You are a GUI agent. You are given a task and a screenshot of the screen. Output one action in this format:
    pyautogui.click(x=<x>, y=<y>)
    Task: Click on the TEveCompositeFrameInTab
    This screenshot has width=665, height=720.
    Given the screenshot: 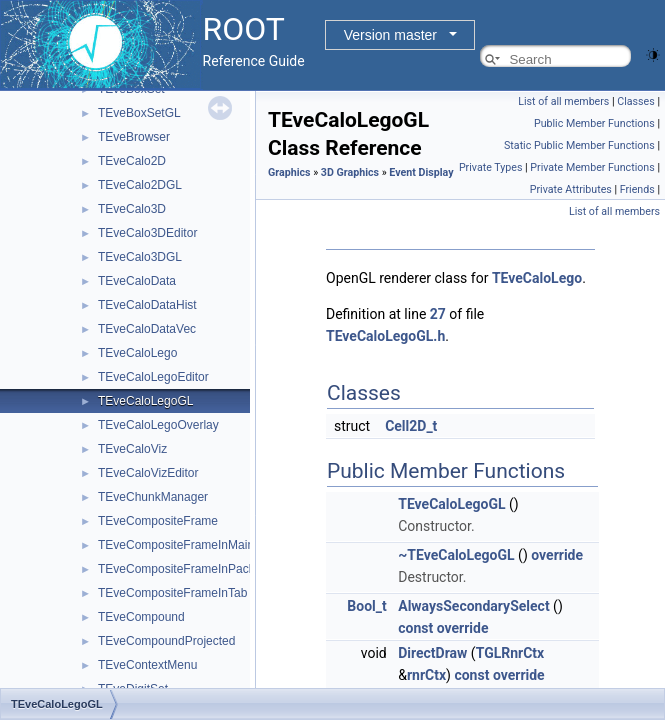 What is the action you would take?
    pyautogui.click(x=172, y=593)
    